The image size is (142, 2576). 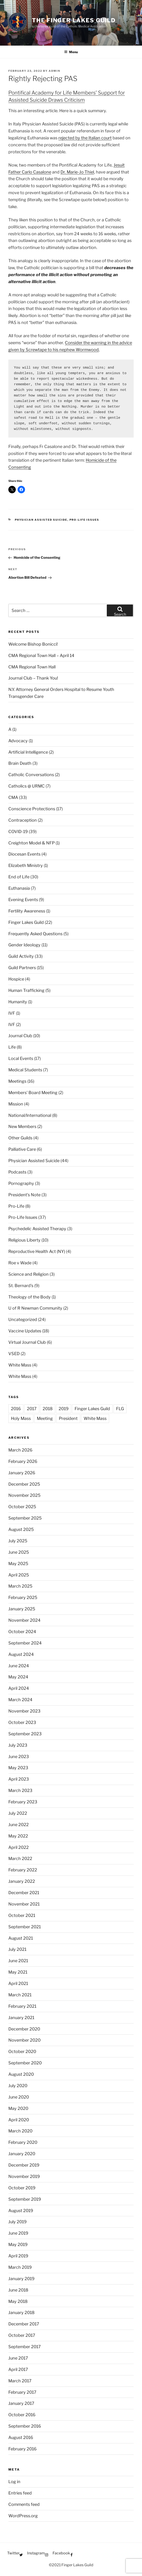 What do you see at coordinates (35, 1308) in the screenshot?
I see `U of R Newman Community` at bounding box center [35, 1308].